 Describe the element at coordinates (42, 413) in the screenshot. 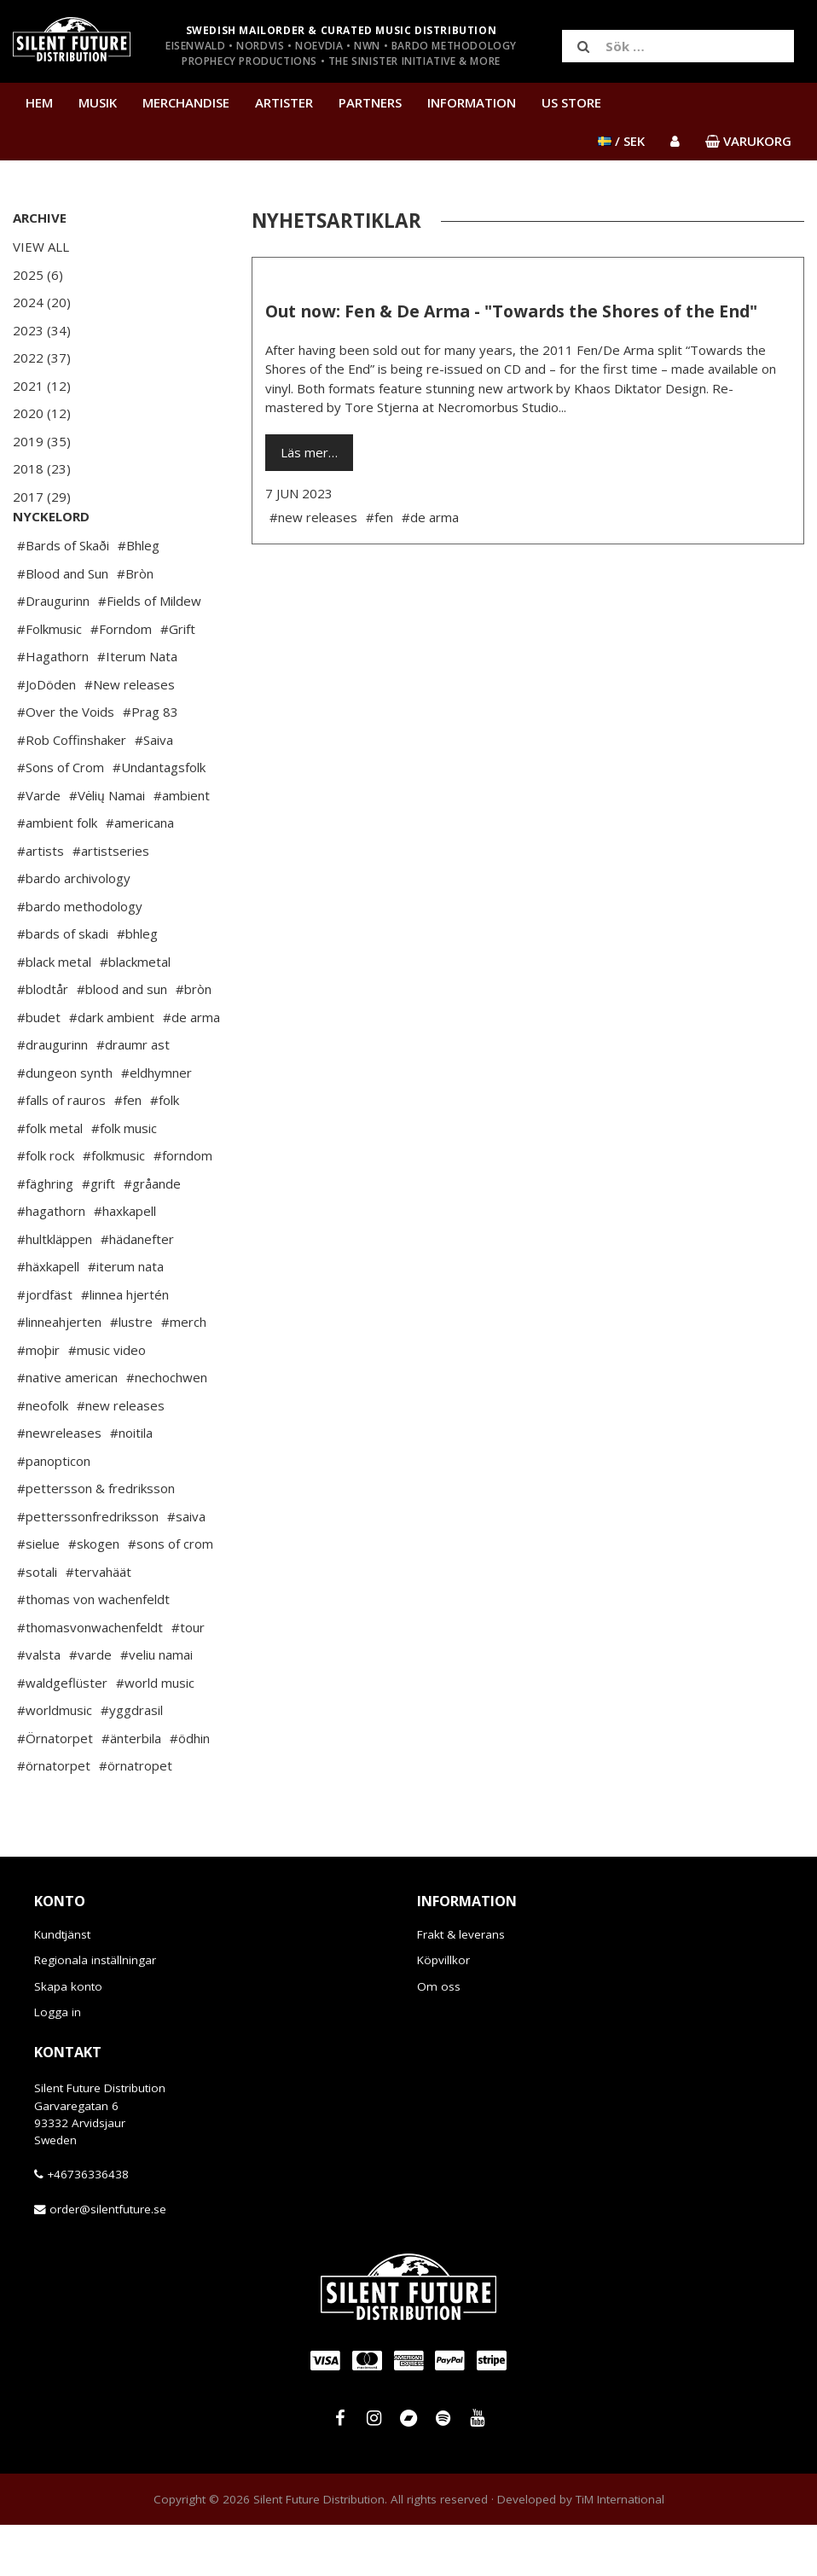

I see `2020 (12)` at that location.